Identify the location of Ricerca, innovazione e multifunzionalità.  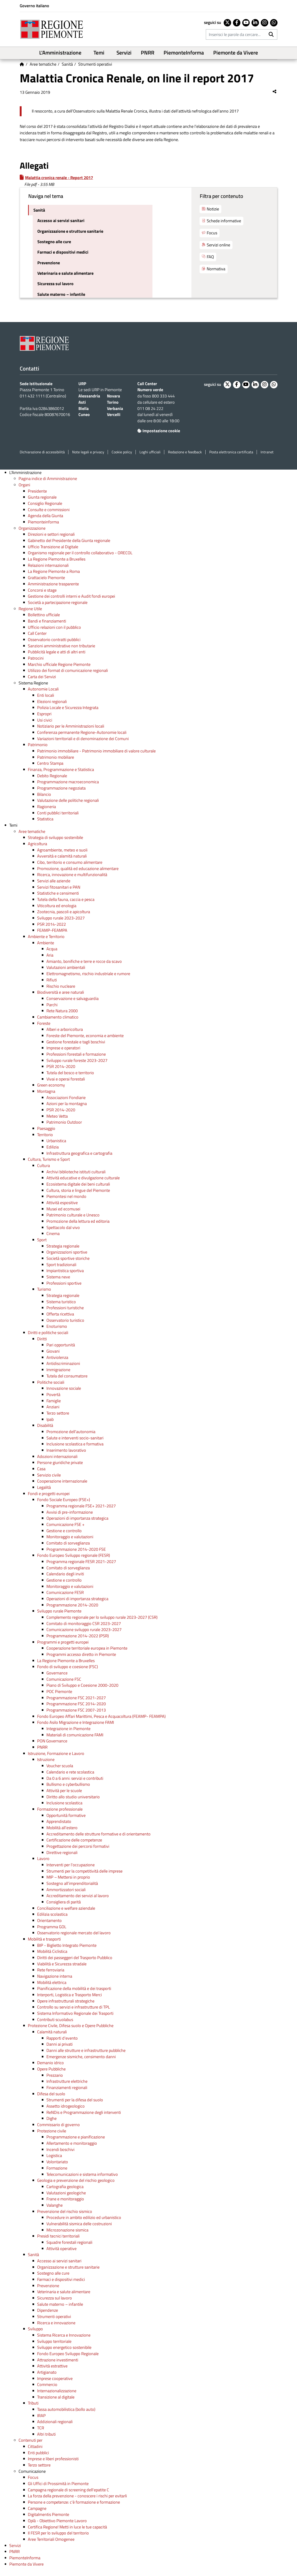
(72, 875).